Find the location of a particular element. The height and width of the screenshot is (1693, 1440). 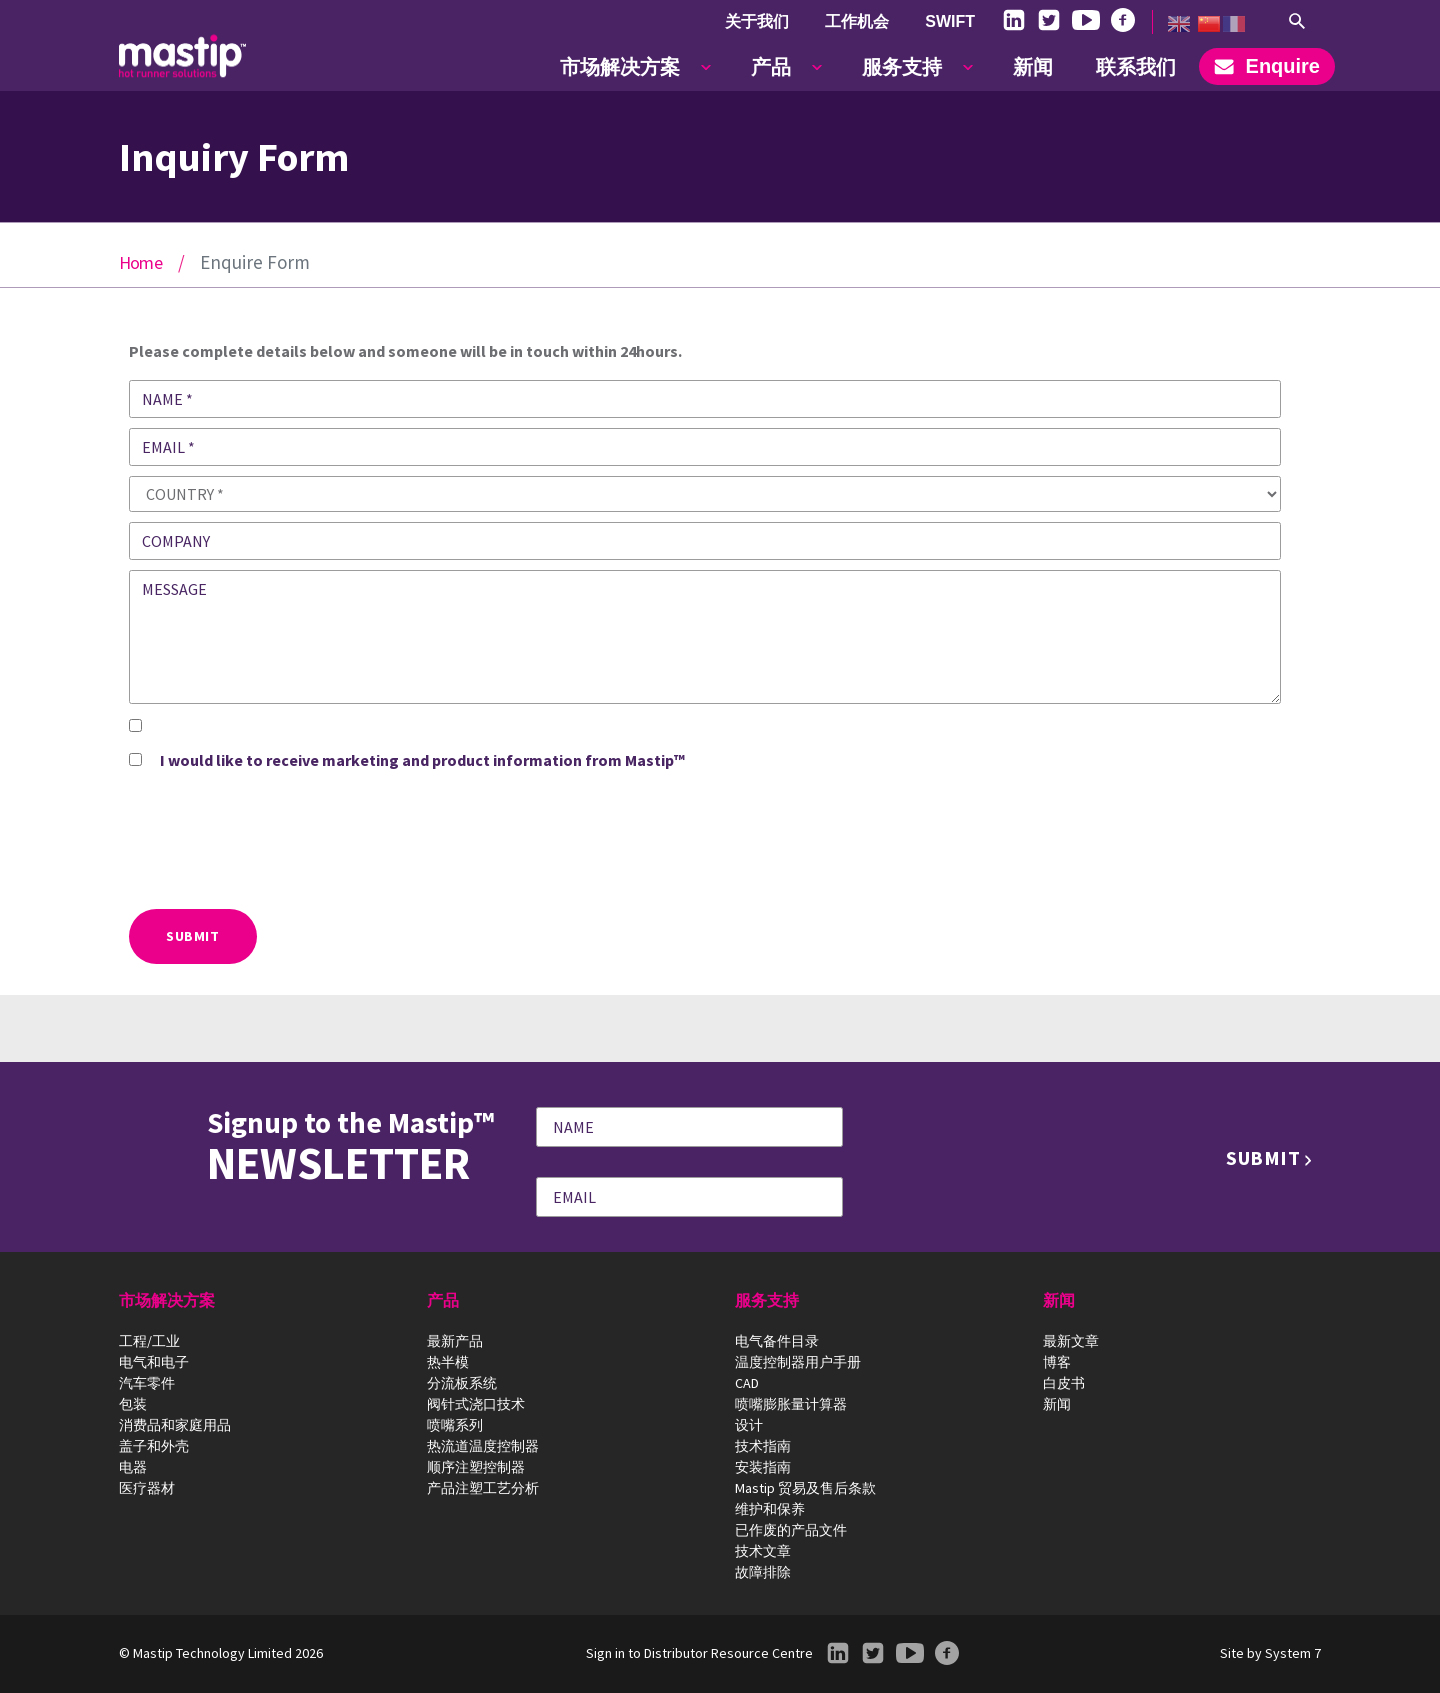

顺序注塑控制器 is located at coordinates (476, 1467).